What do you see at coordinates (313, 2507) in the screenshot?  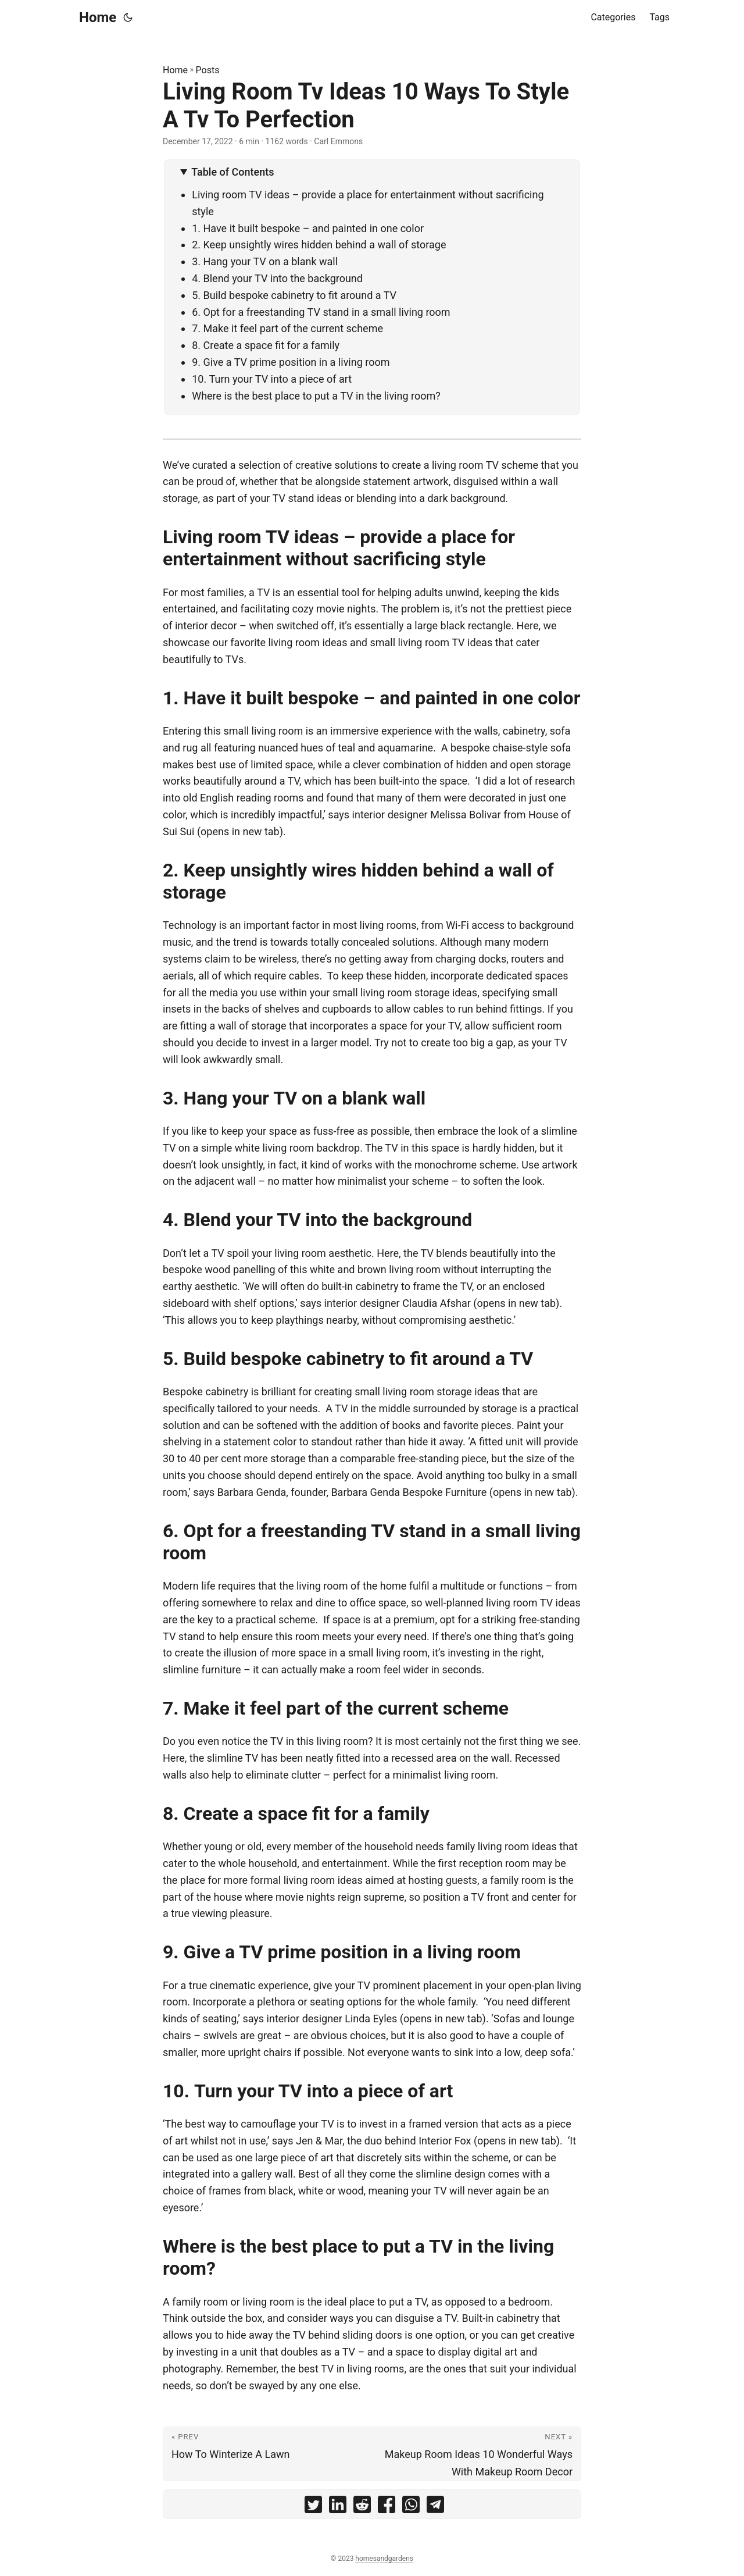 I see `[share Living Room Tv Ideas 10 Ways To Style A Tv To Perfection on twitter]` at bounding box center [313, 2507].